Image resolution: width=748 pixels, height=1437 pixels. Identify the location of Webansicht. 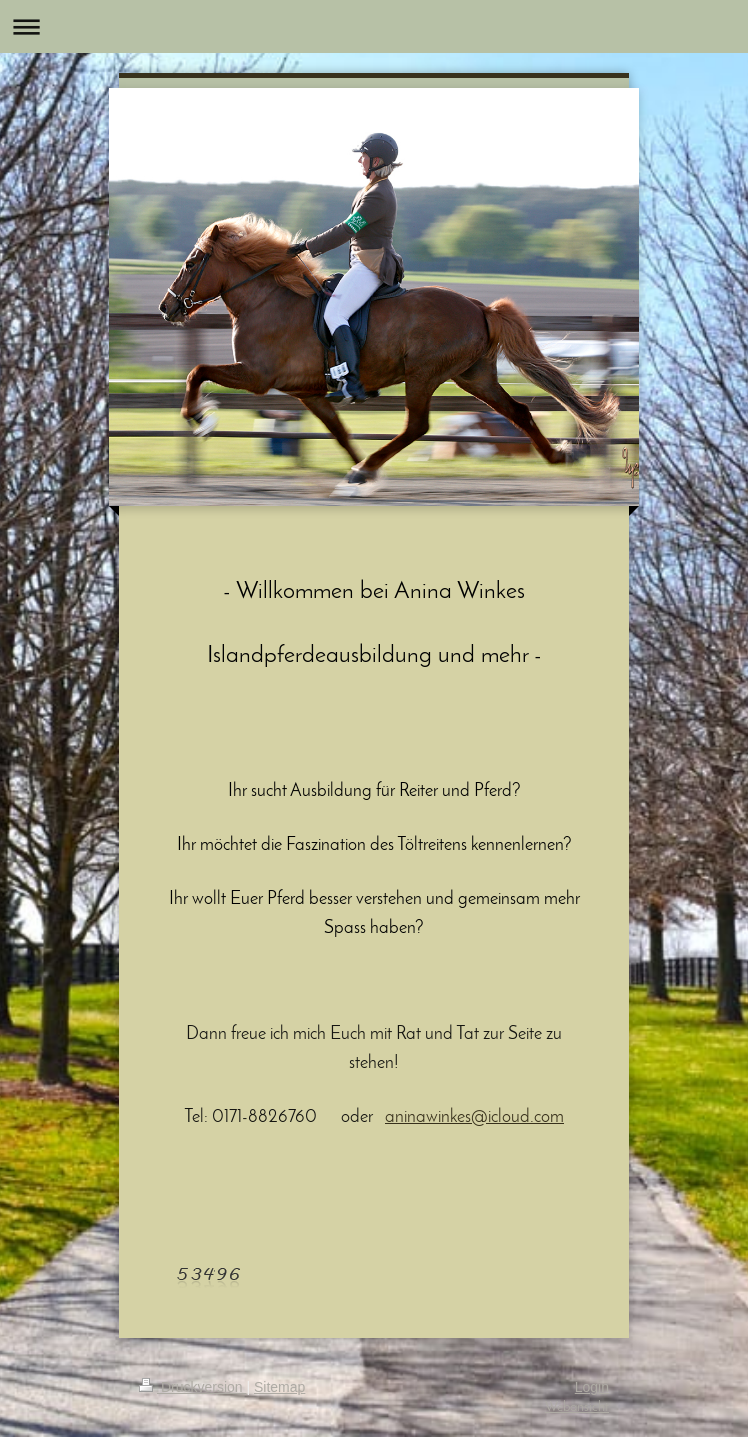
(577, 1407).